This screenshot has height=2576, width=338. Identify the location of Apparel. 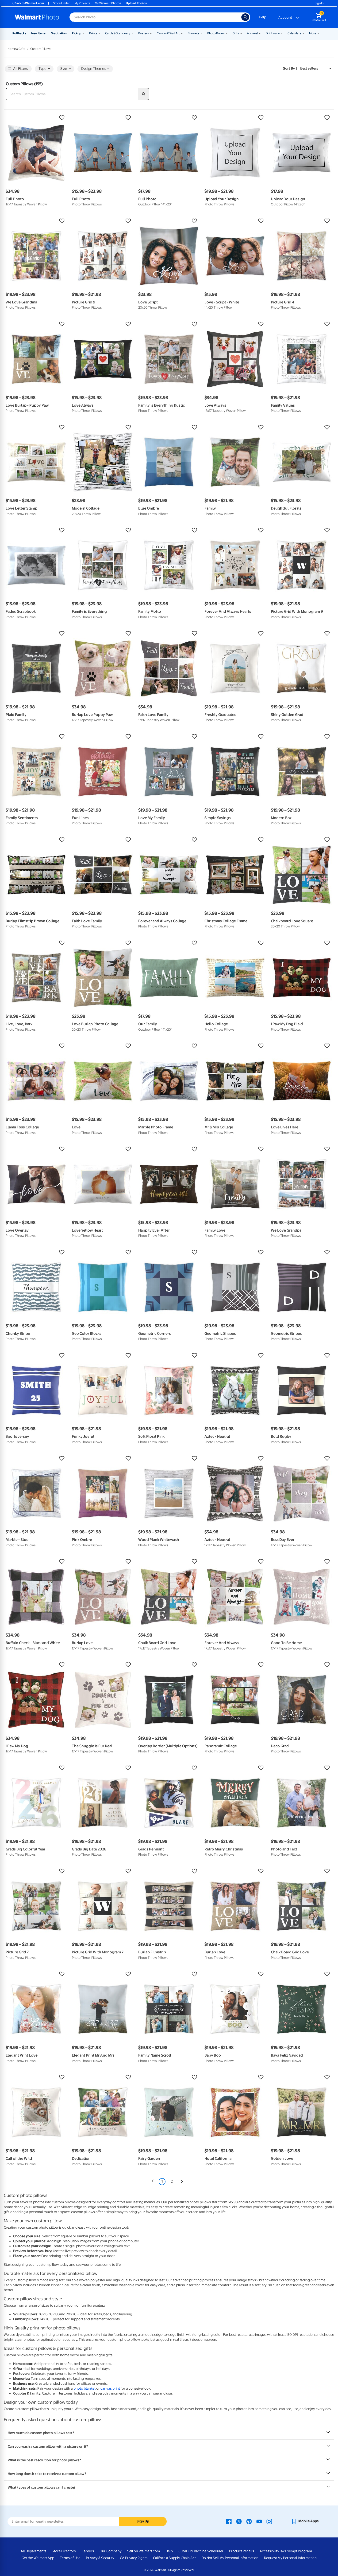
(252, 33).